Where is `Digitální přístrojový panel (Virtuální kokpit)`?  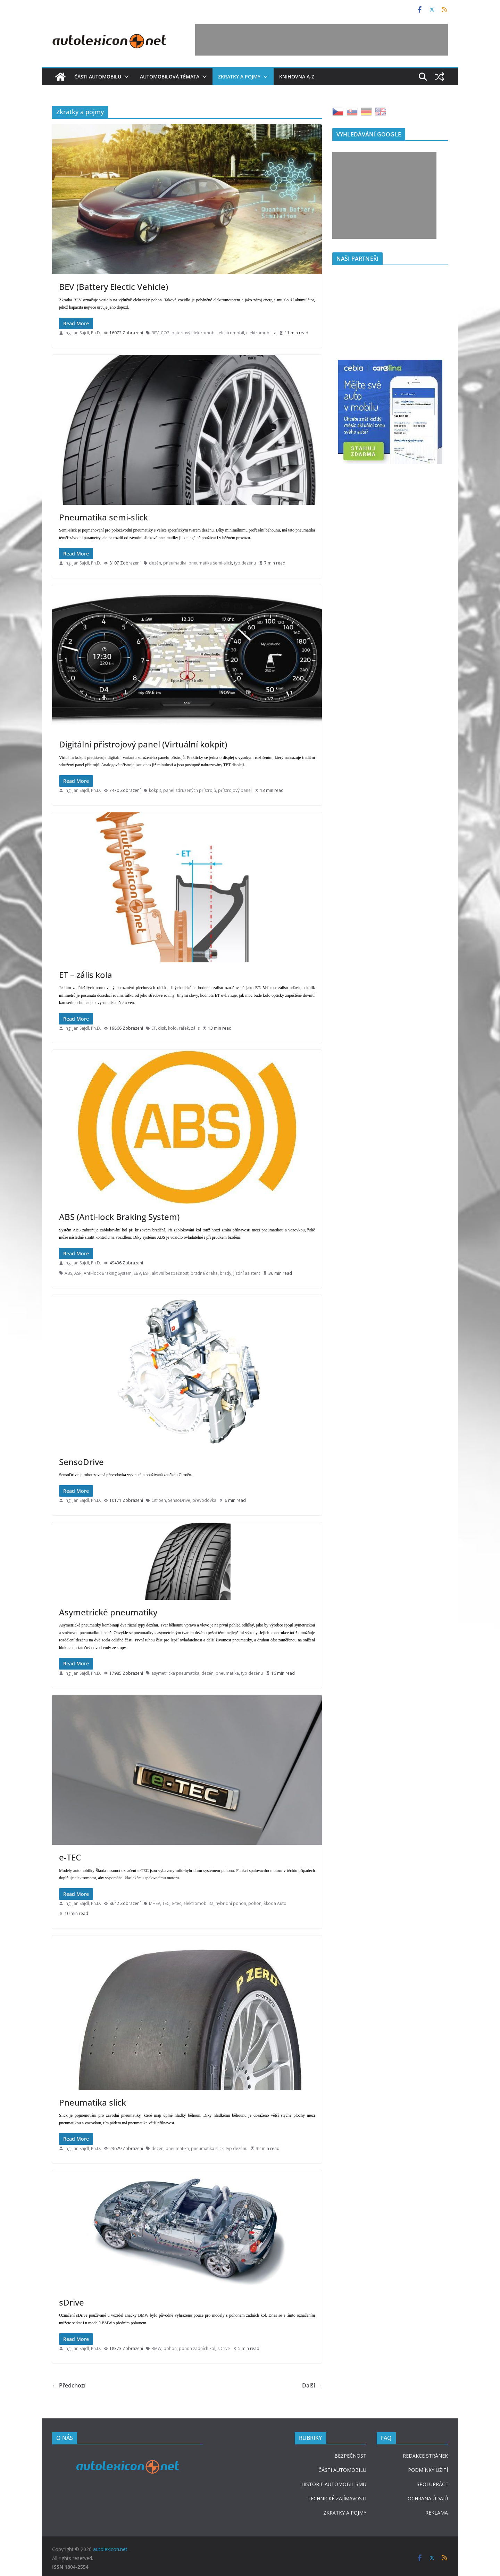
Digitální přístrojový panel (Virtuální kokpit) is located at coordinates (143, 744).